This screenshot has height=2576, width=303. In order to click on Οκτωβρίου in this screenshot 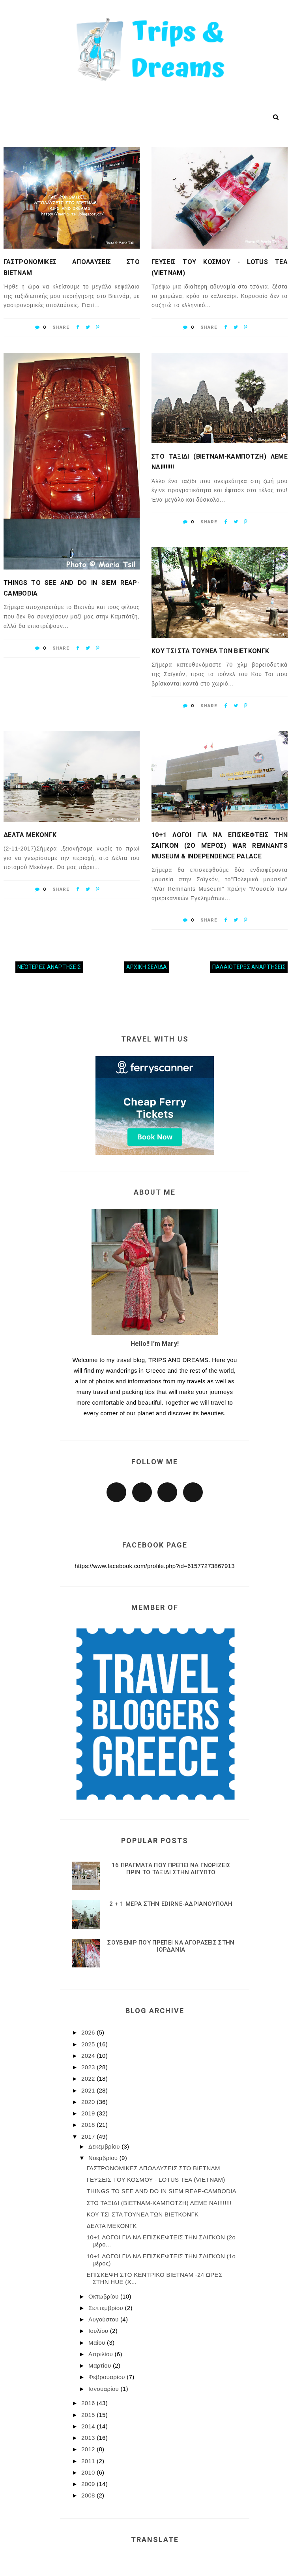, I will do `click(104, 2296)`.